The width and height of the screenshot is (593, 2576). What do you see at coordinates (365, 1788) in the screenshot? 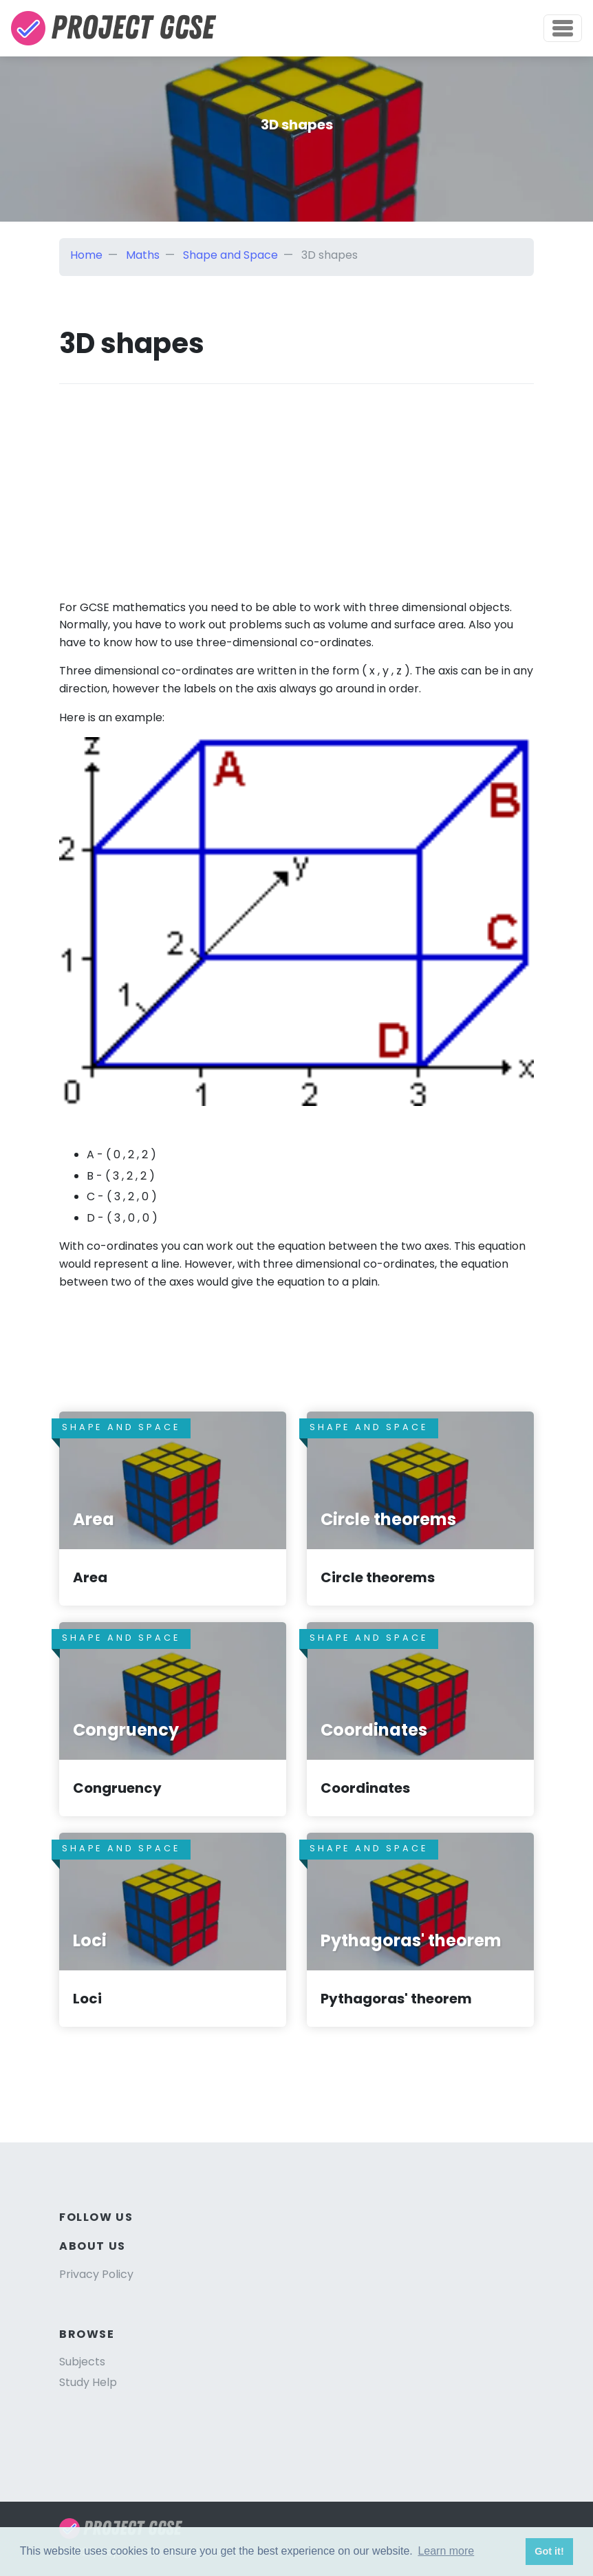
I see `Coordinates` at bounding box center [365, 1788].